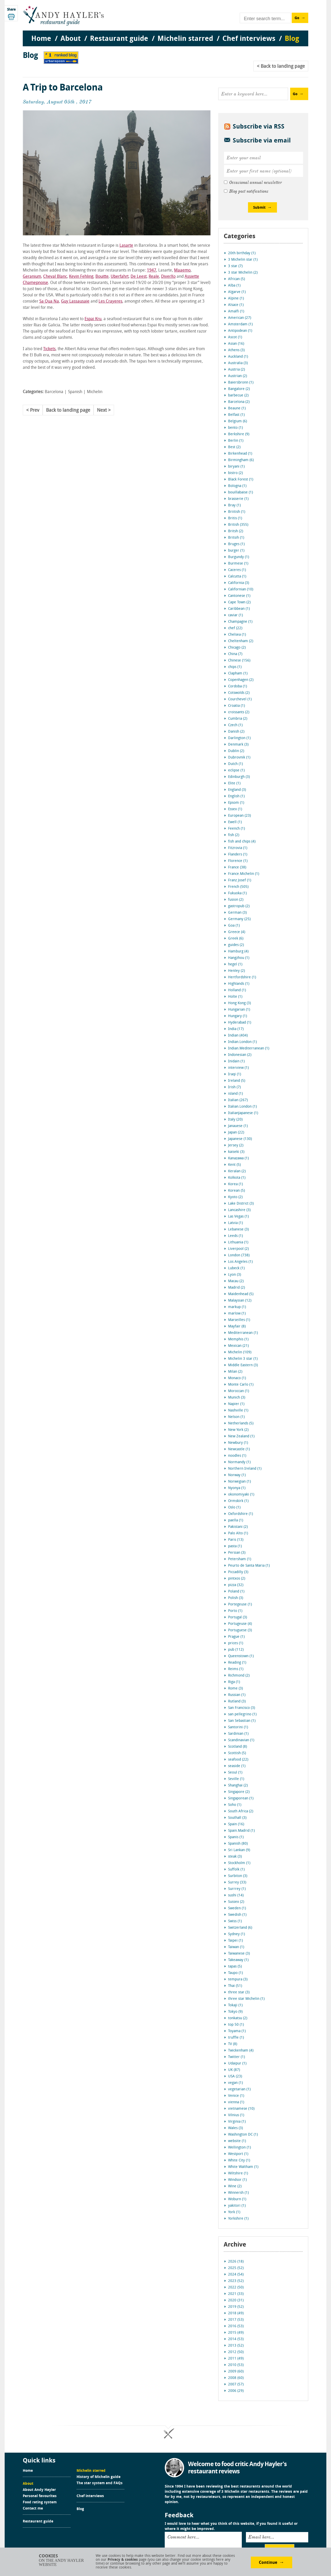 This screenshot has width=331, height=2576. What do you see at coordinates (236, 1281) in the screenshot?
I see `Macau (2)` at bounding box center [236, 1281].